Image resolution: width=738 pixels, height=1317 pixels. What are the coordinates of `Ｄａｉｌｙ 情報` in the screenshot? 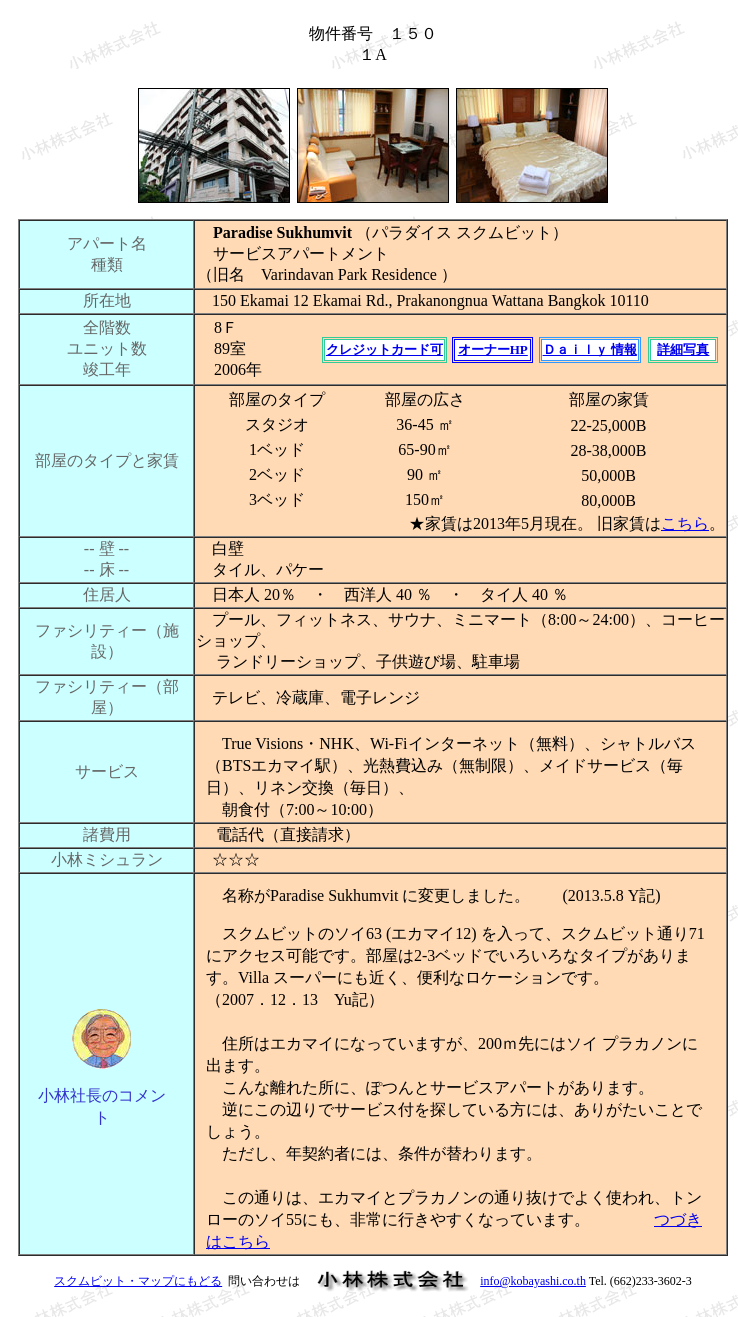 It's located at (590, 349).